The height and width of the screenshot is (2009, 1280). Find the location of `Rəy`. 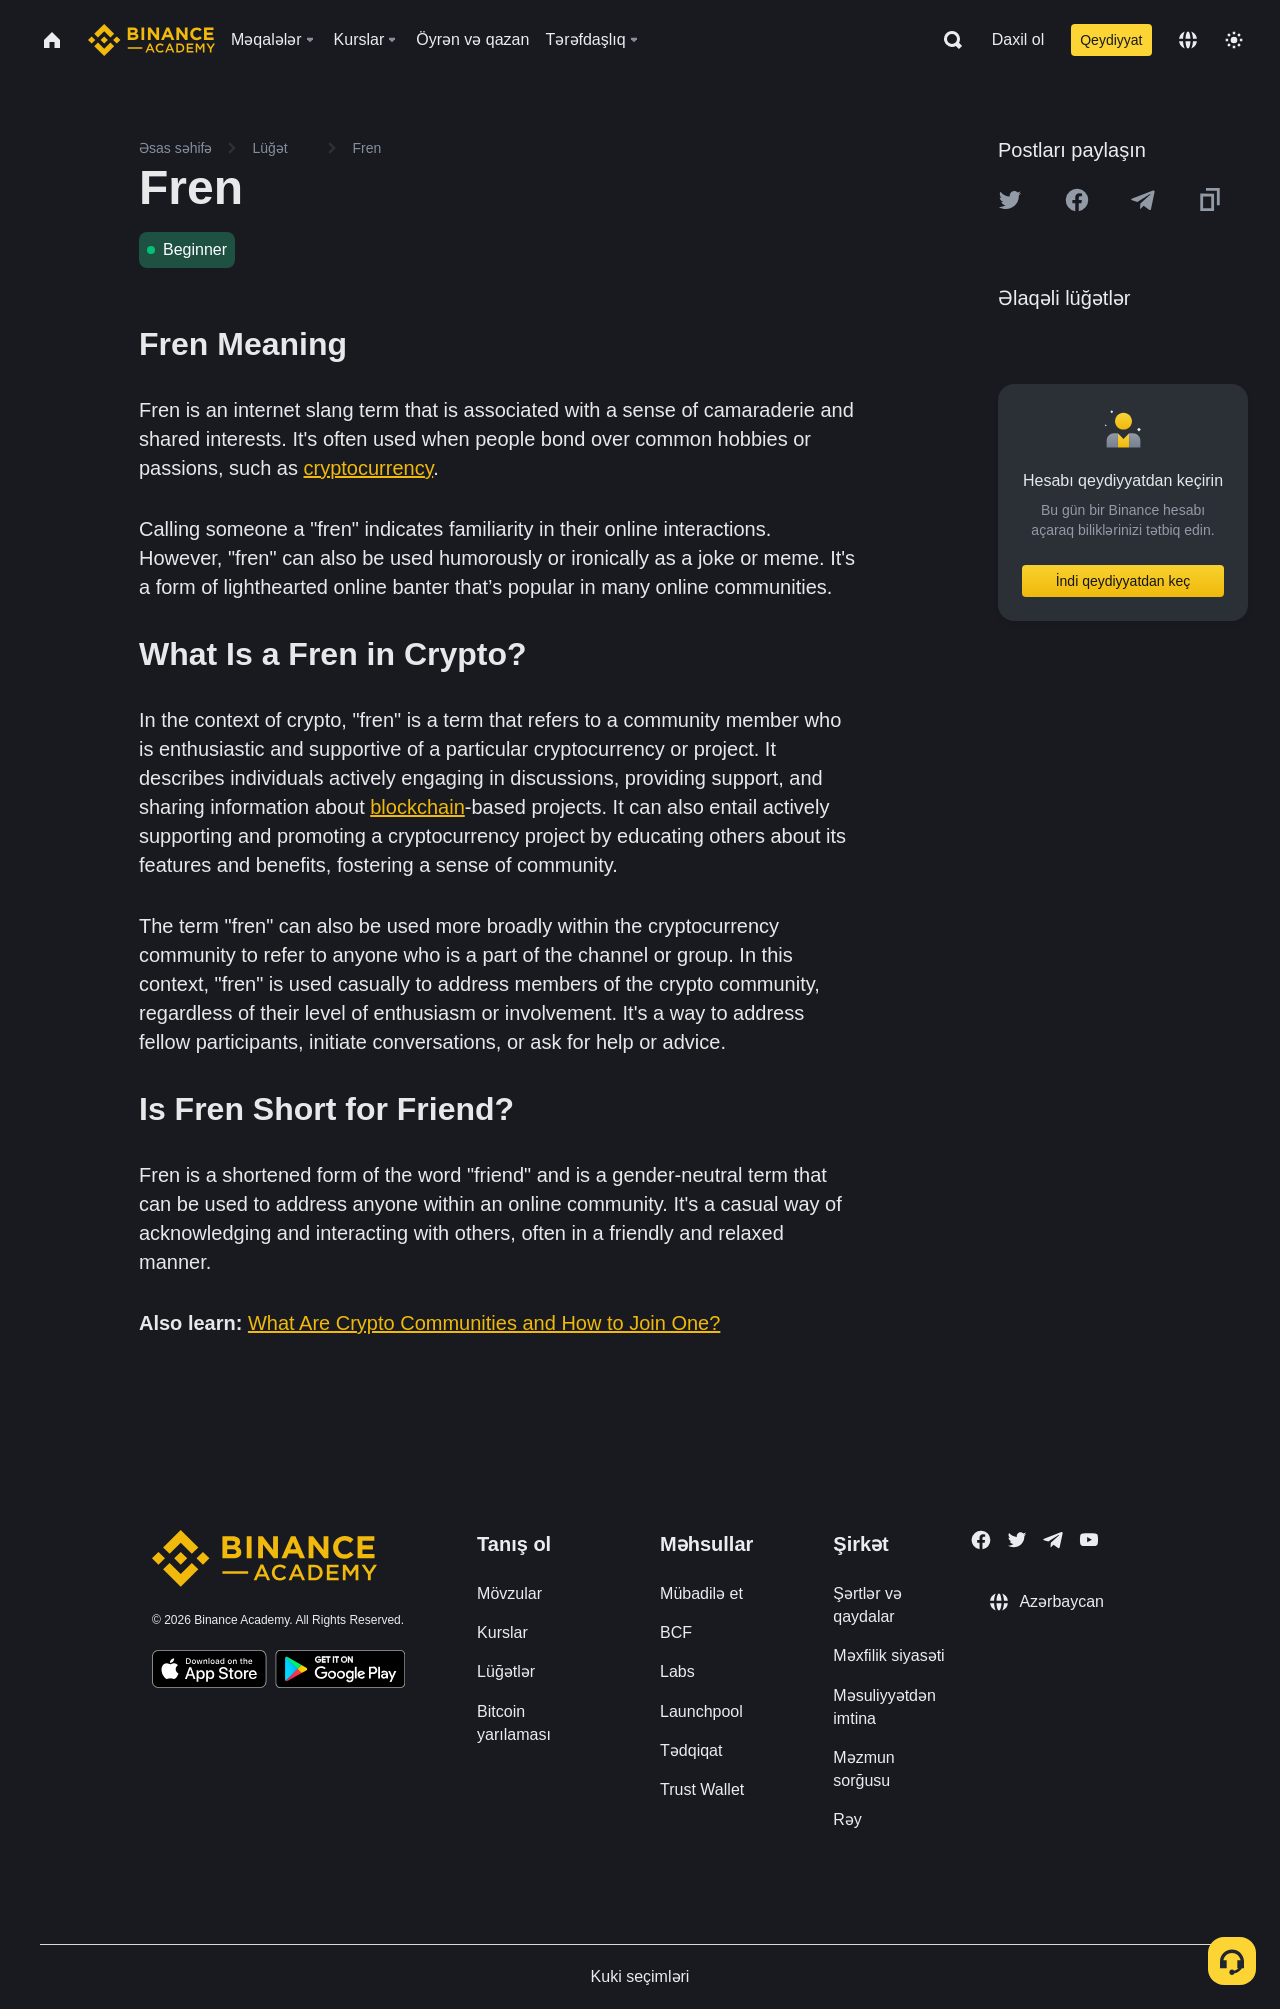

Rəy is located at coordinates (847, 1819).